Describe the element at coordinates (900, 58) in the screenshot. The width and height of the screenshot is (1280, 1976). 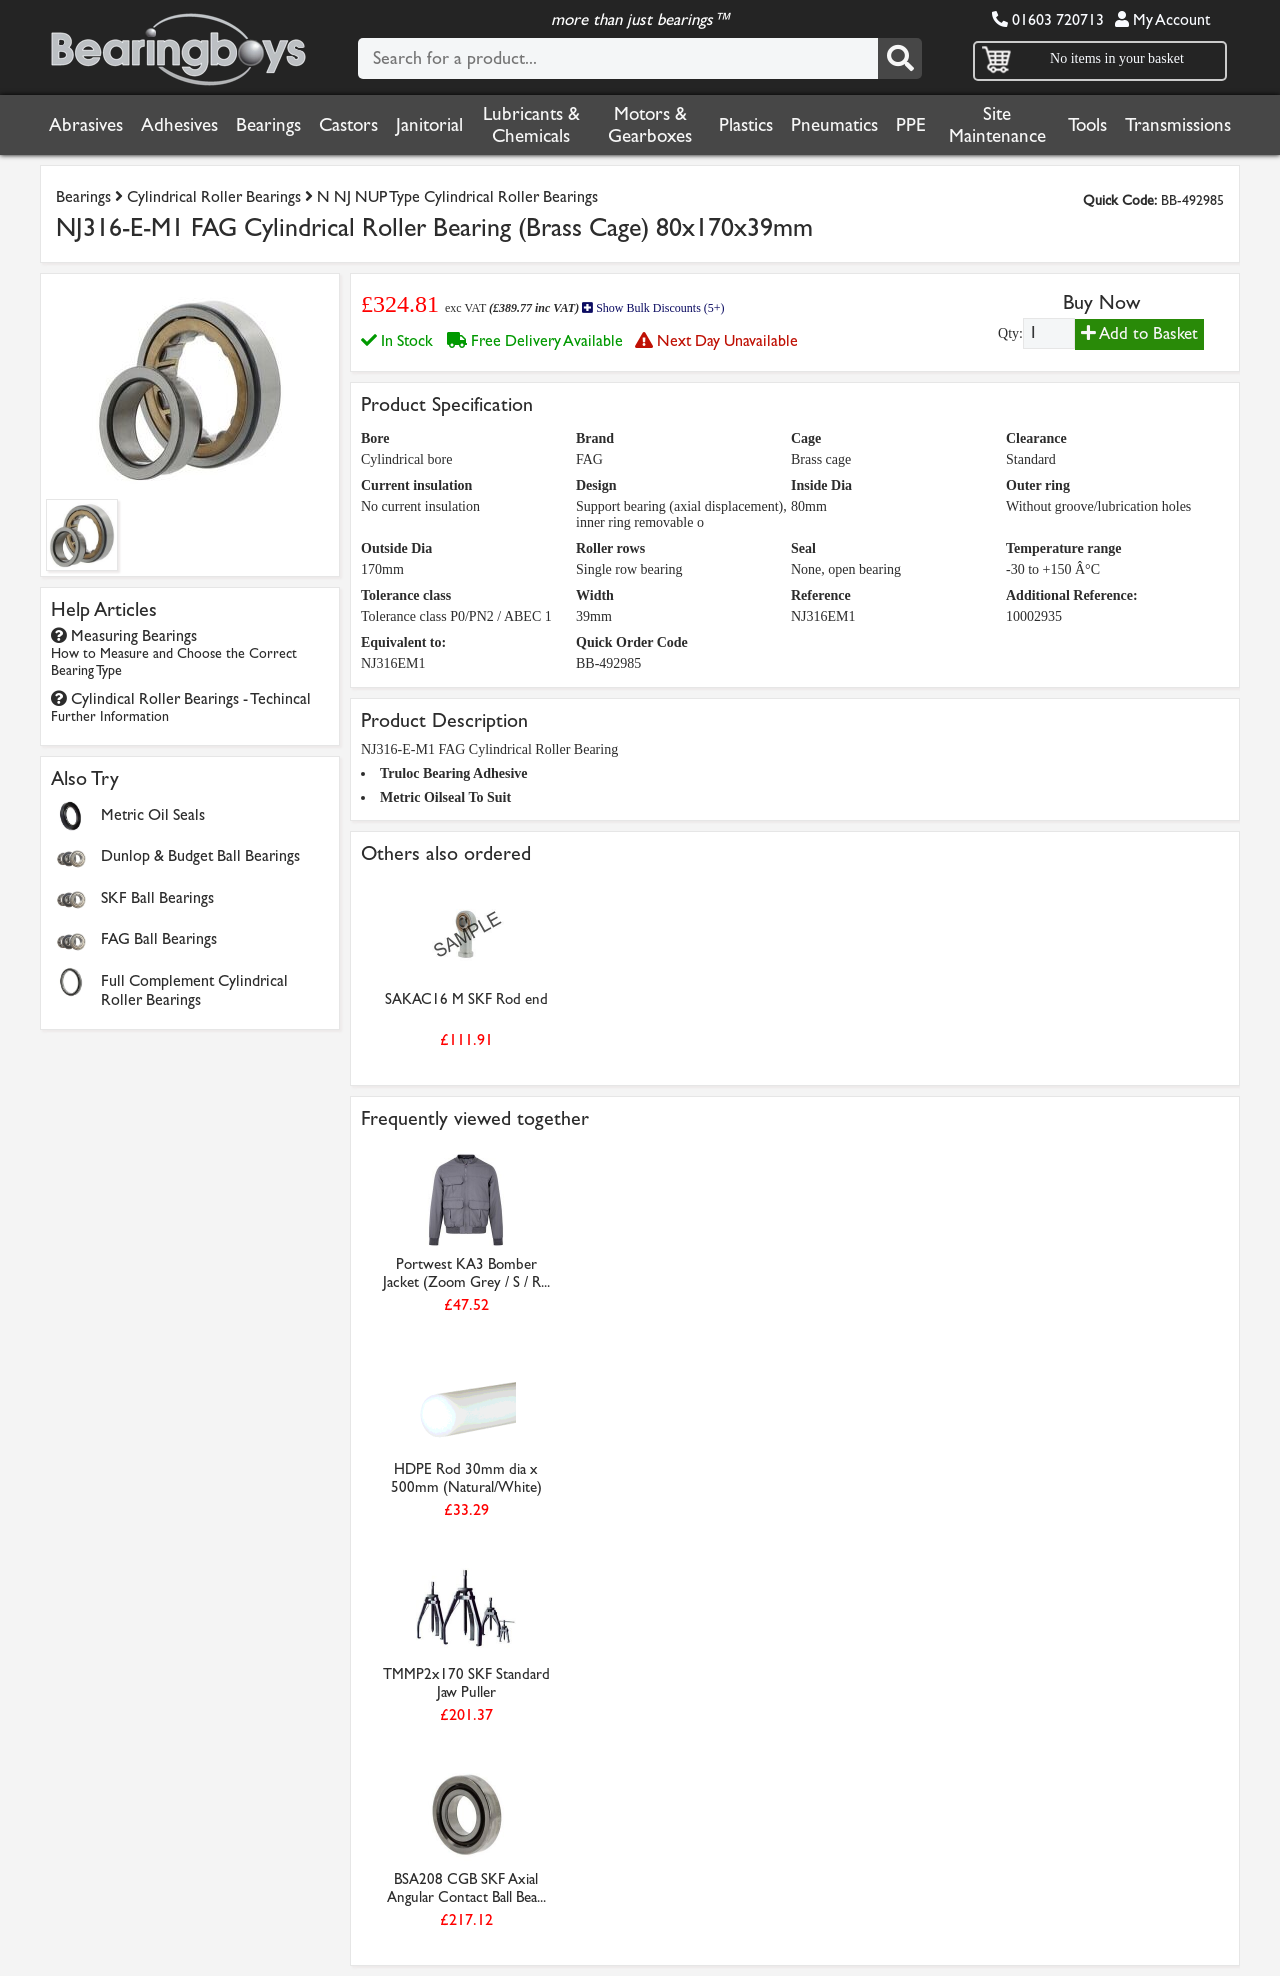
I see `[Search]` at that location.